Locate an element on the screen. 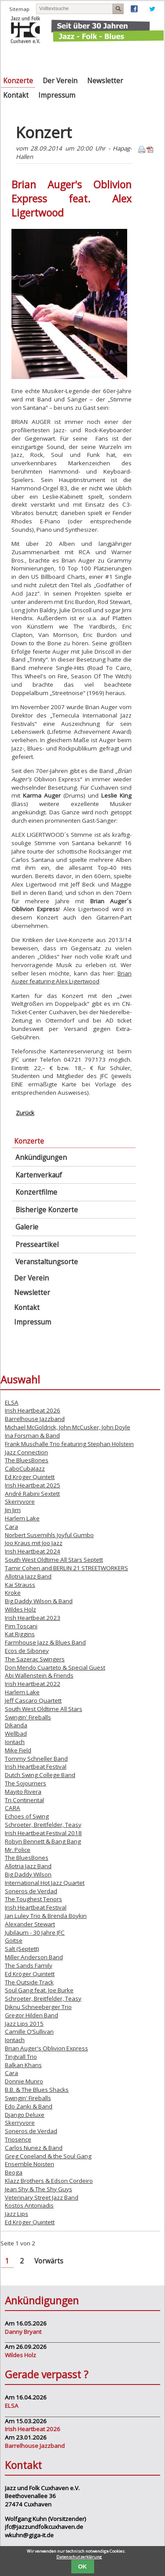 The image size is (165, 2576). Jazz Lips is located at coordinates (16, 2214).